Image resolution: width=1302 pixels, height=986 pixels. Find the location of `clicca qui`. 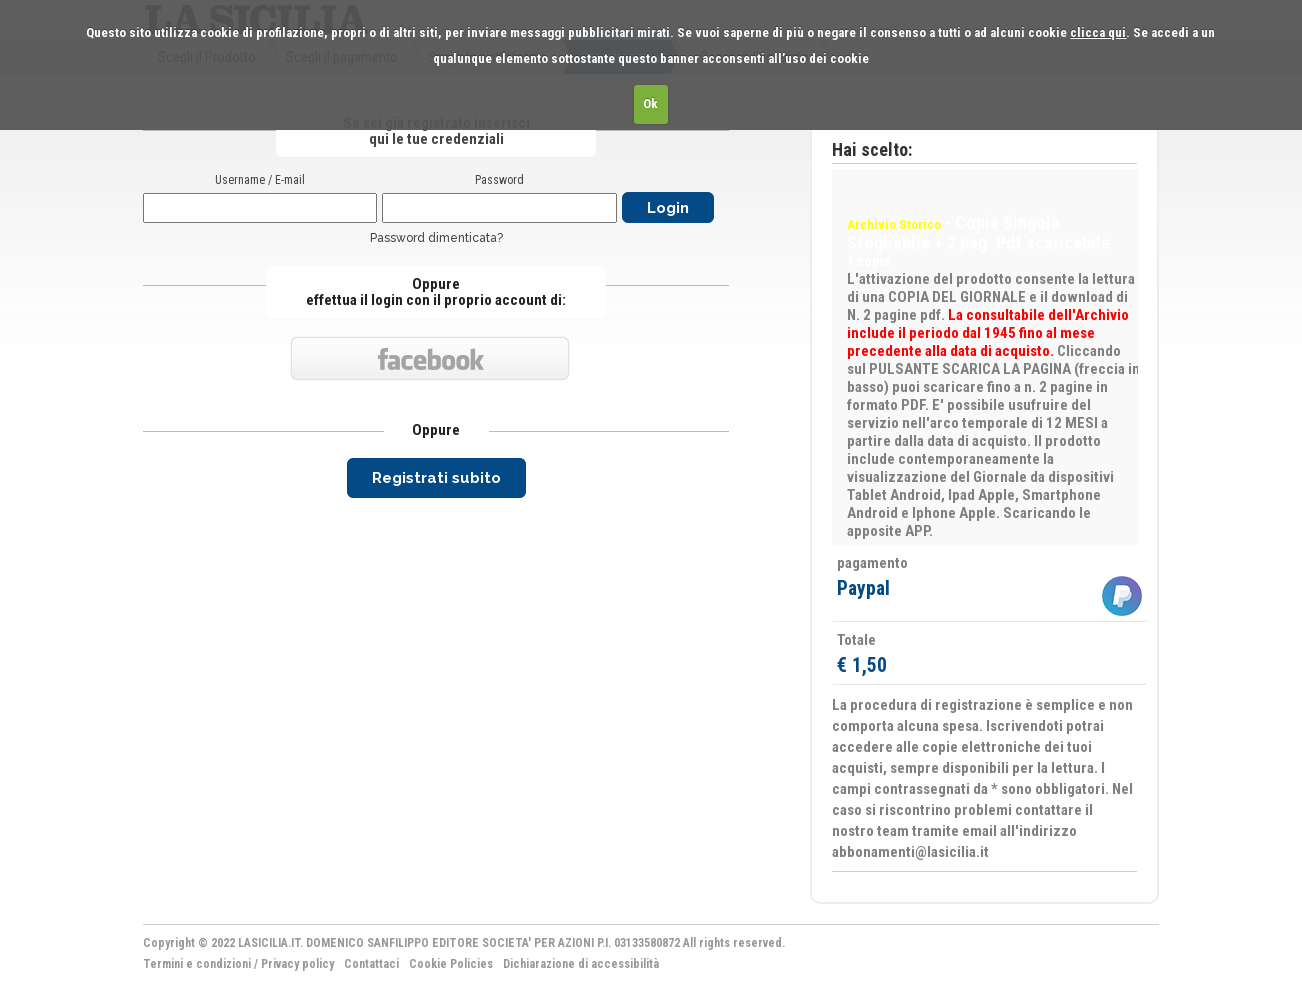

clicca qui is located at coordinates (1098, 32).